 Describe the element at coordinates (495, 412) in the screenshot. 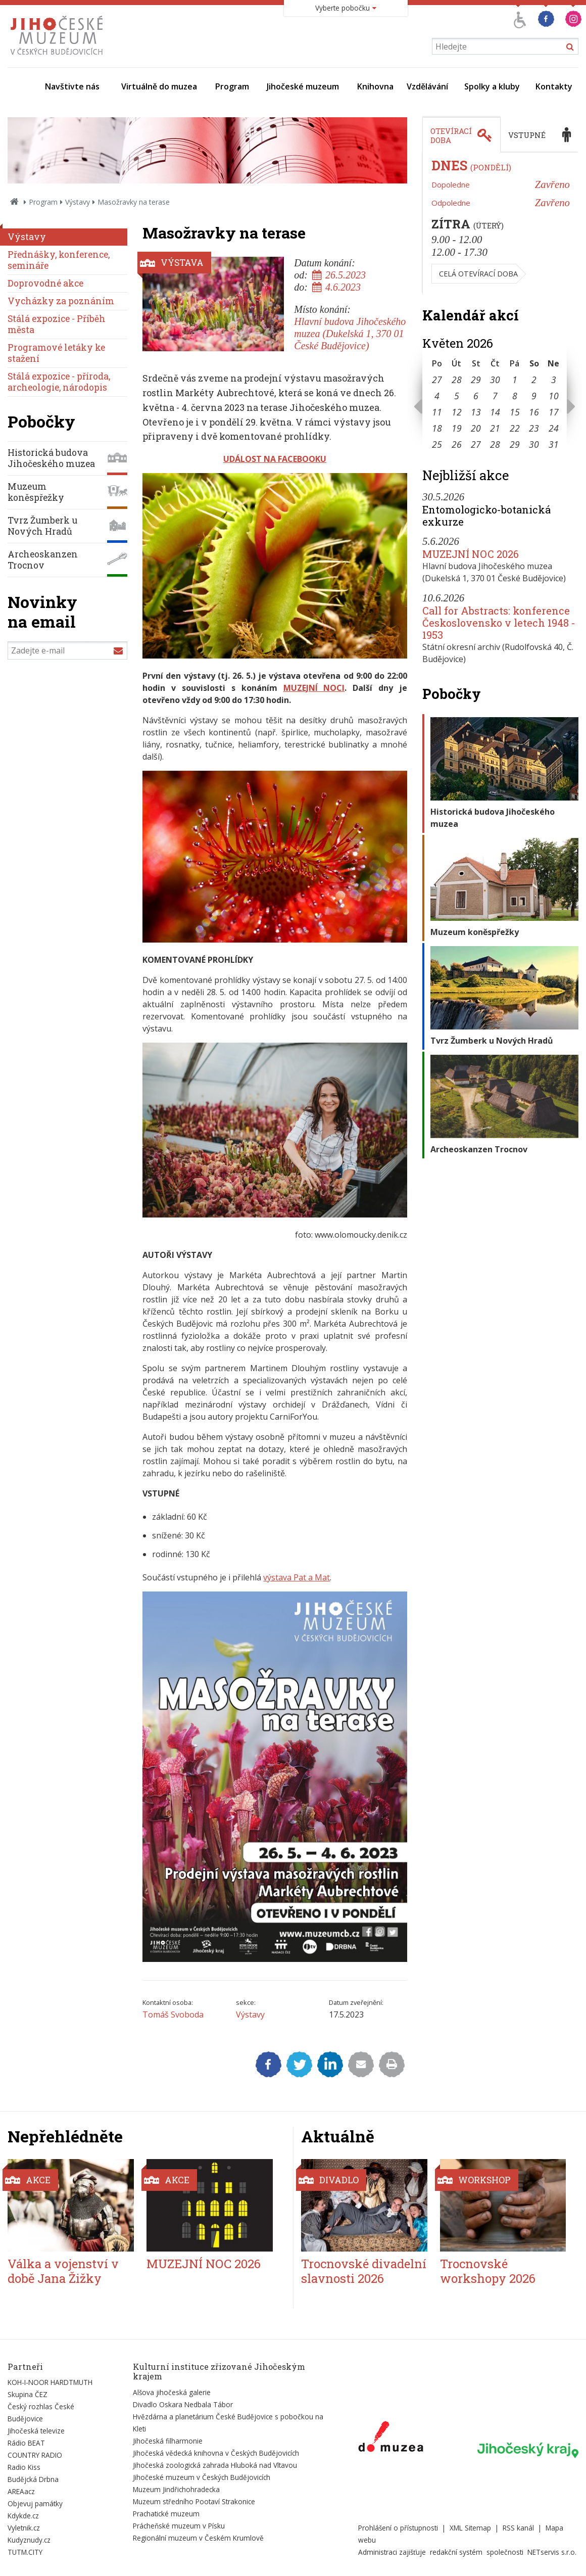

I see `14 [Seznam akcí konaných 14. 5. 2026]` at that location.